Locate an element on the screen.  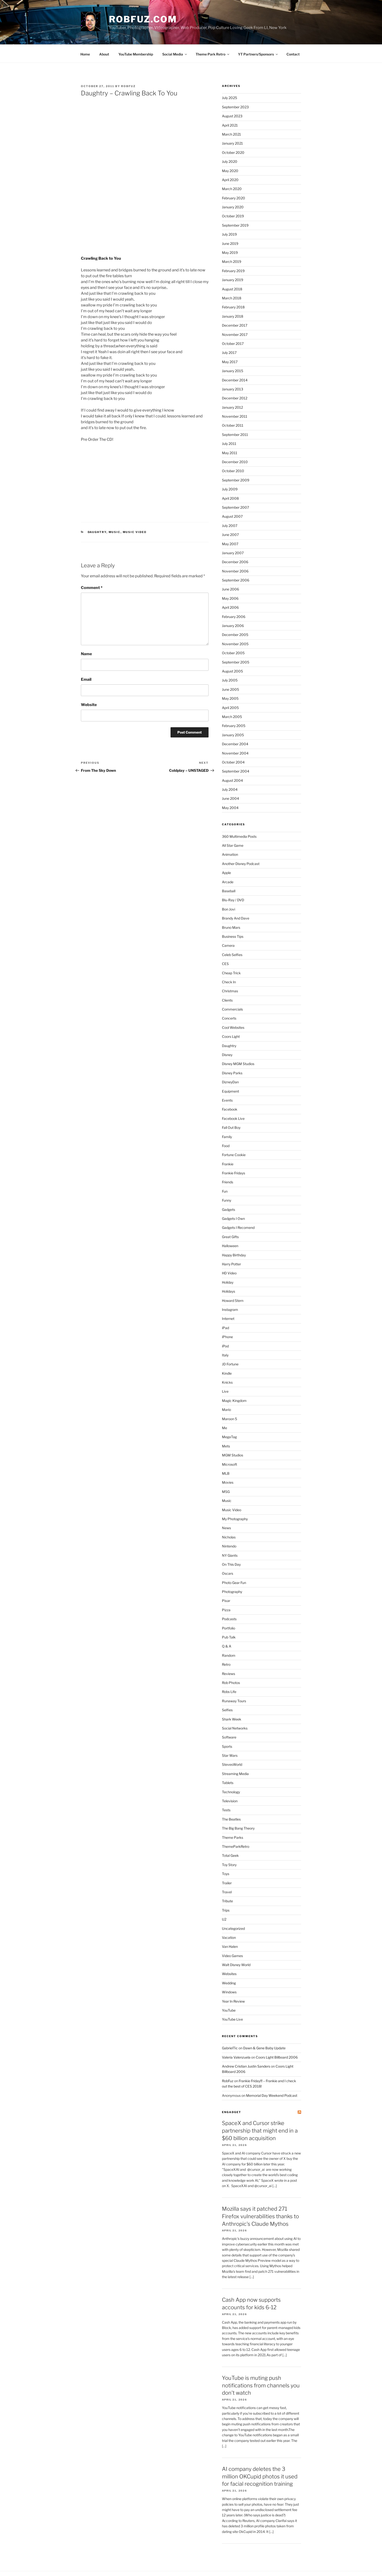
February 2018 is located at coordinates (233, 289).